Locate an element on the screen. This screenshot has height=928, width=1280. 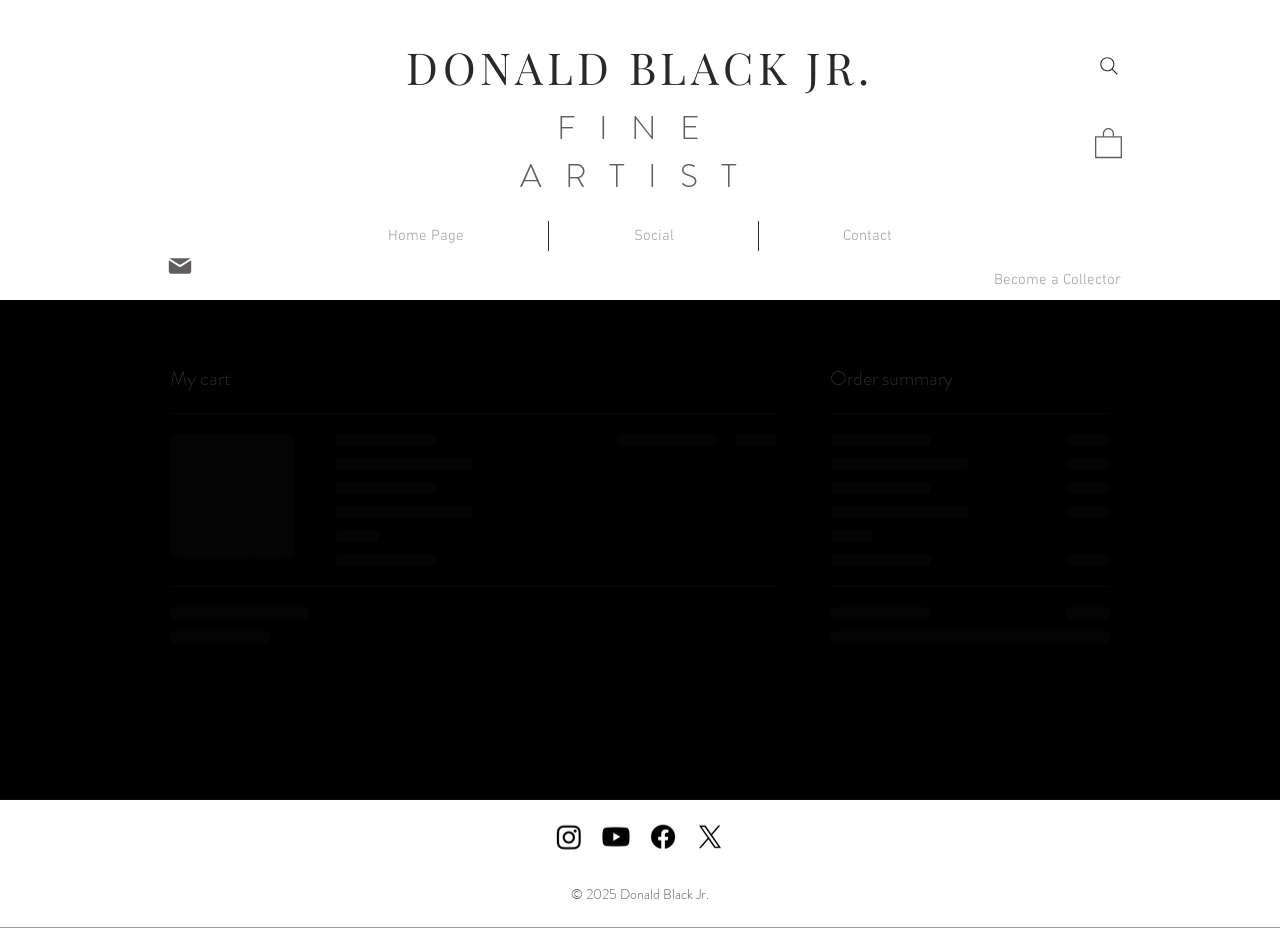
[Search] is located at coordinates (1109, 66).